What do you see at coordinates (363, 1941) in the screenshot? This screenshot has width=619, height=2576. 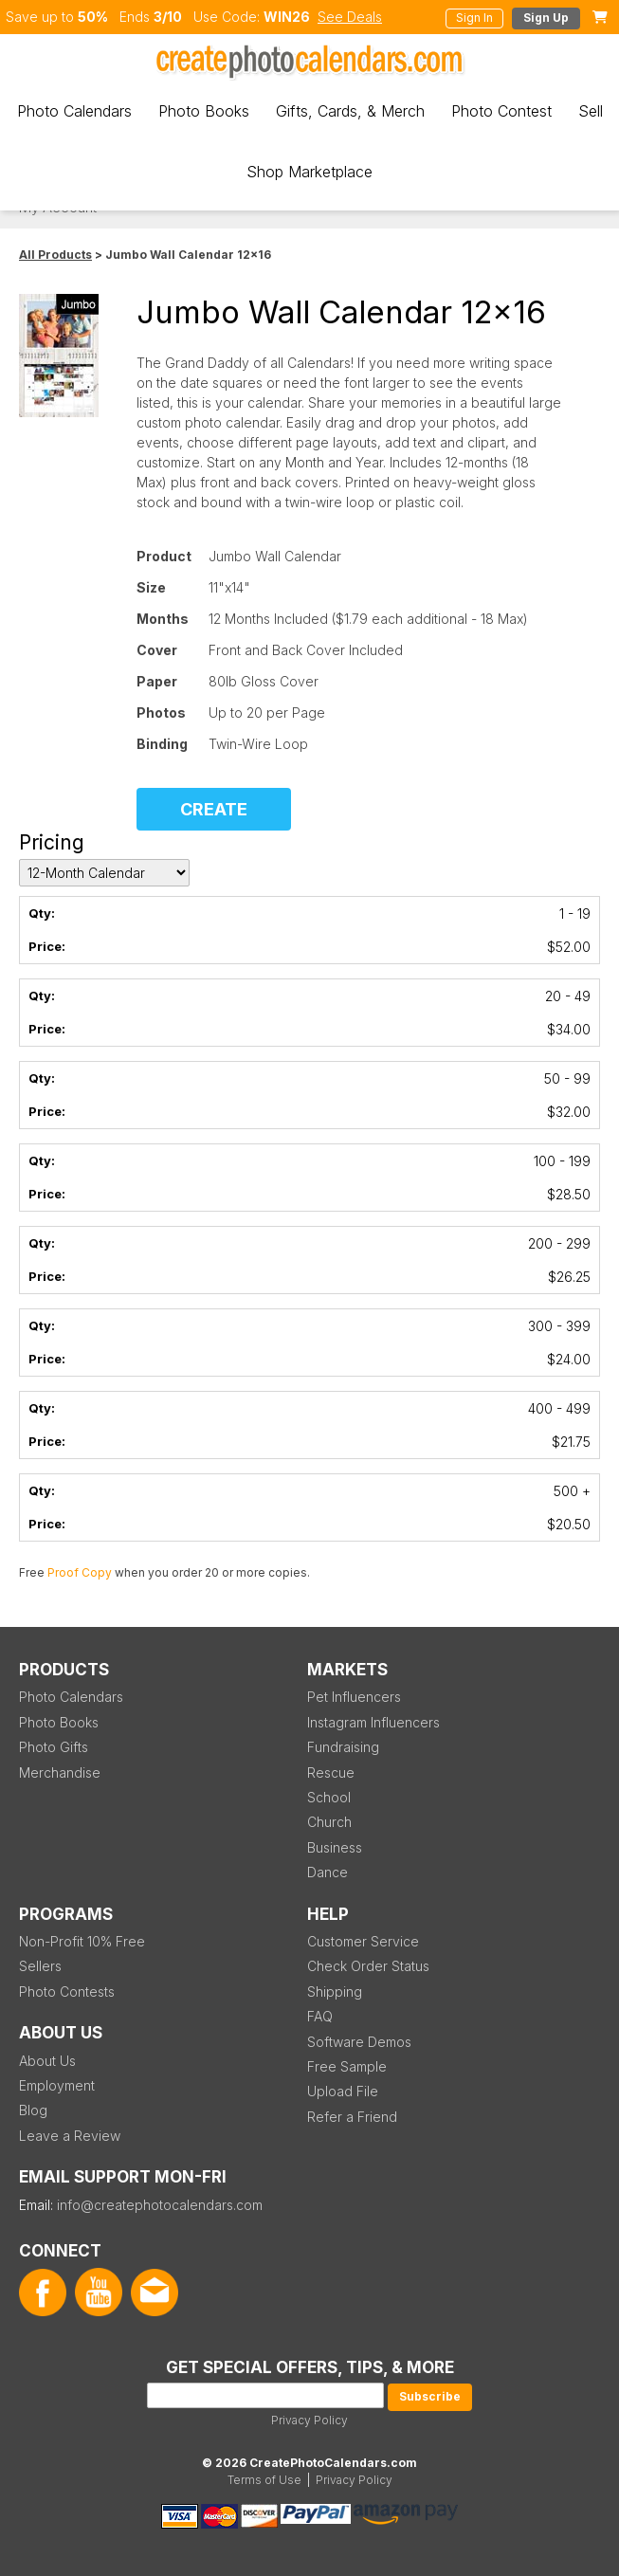 I see `Customer Service` at bounding box center [363, 1941].